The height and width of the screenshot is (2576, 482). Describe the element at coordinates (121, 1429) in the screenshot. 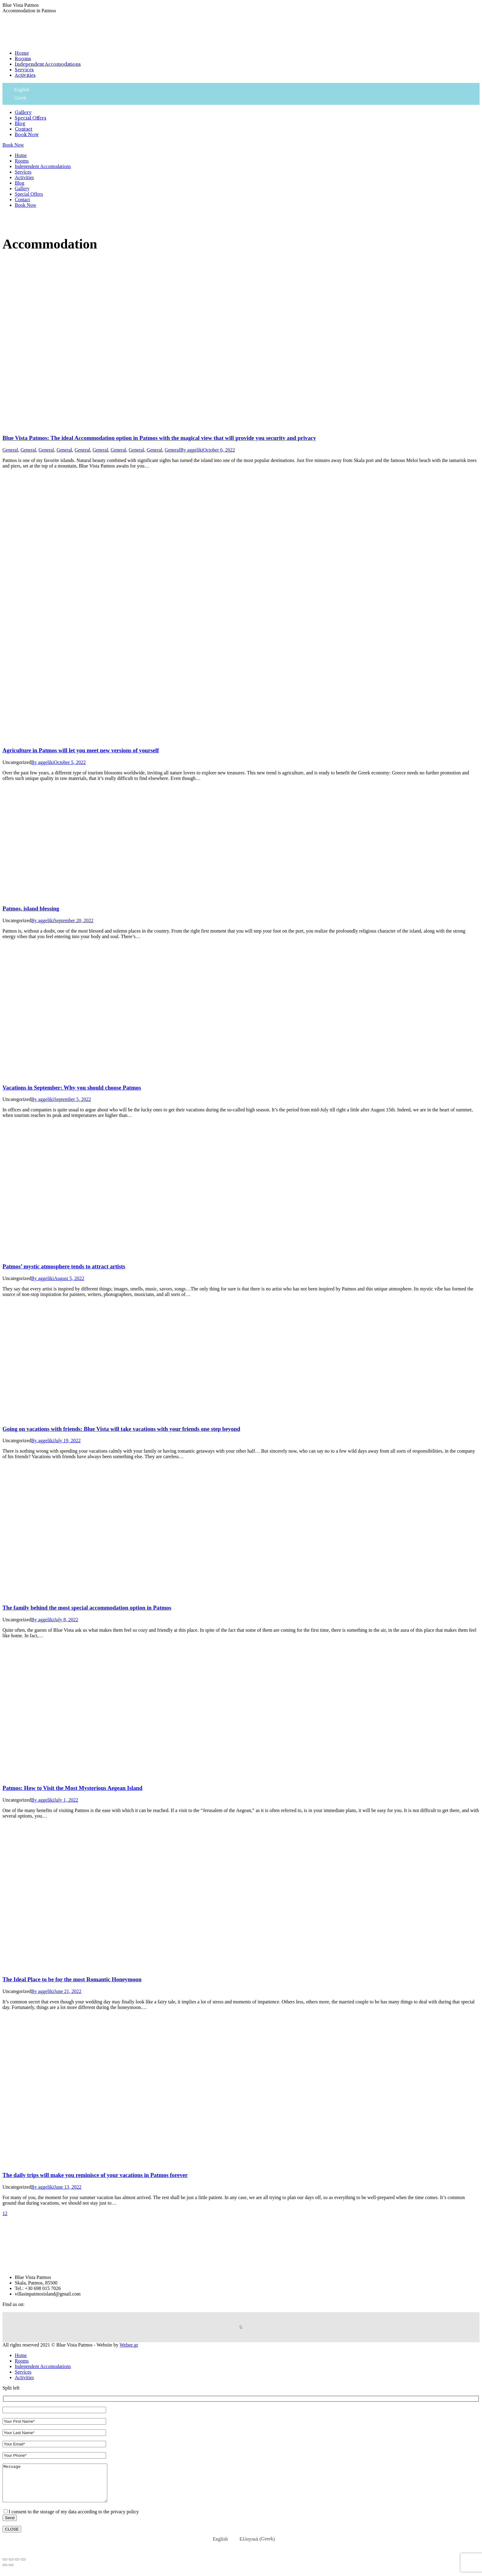

I see `Going on vacations with friends: Blue Vista will take vacations with your friends one step beyond` at that location.